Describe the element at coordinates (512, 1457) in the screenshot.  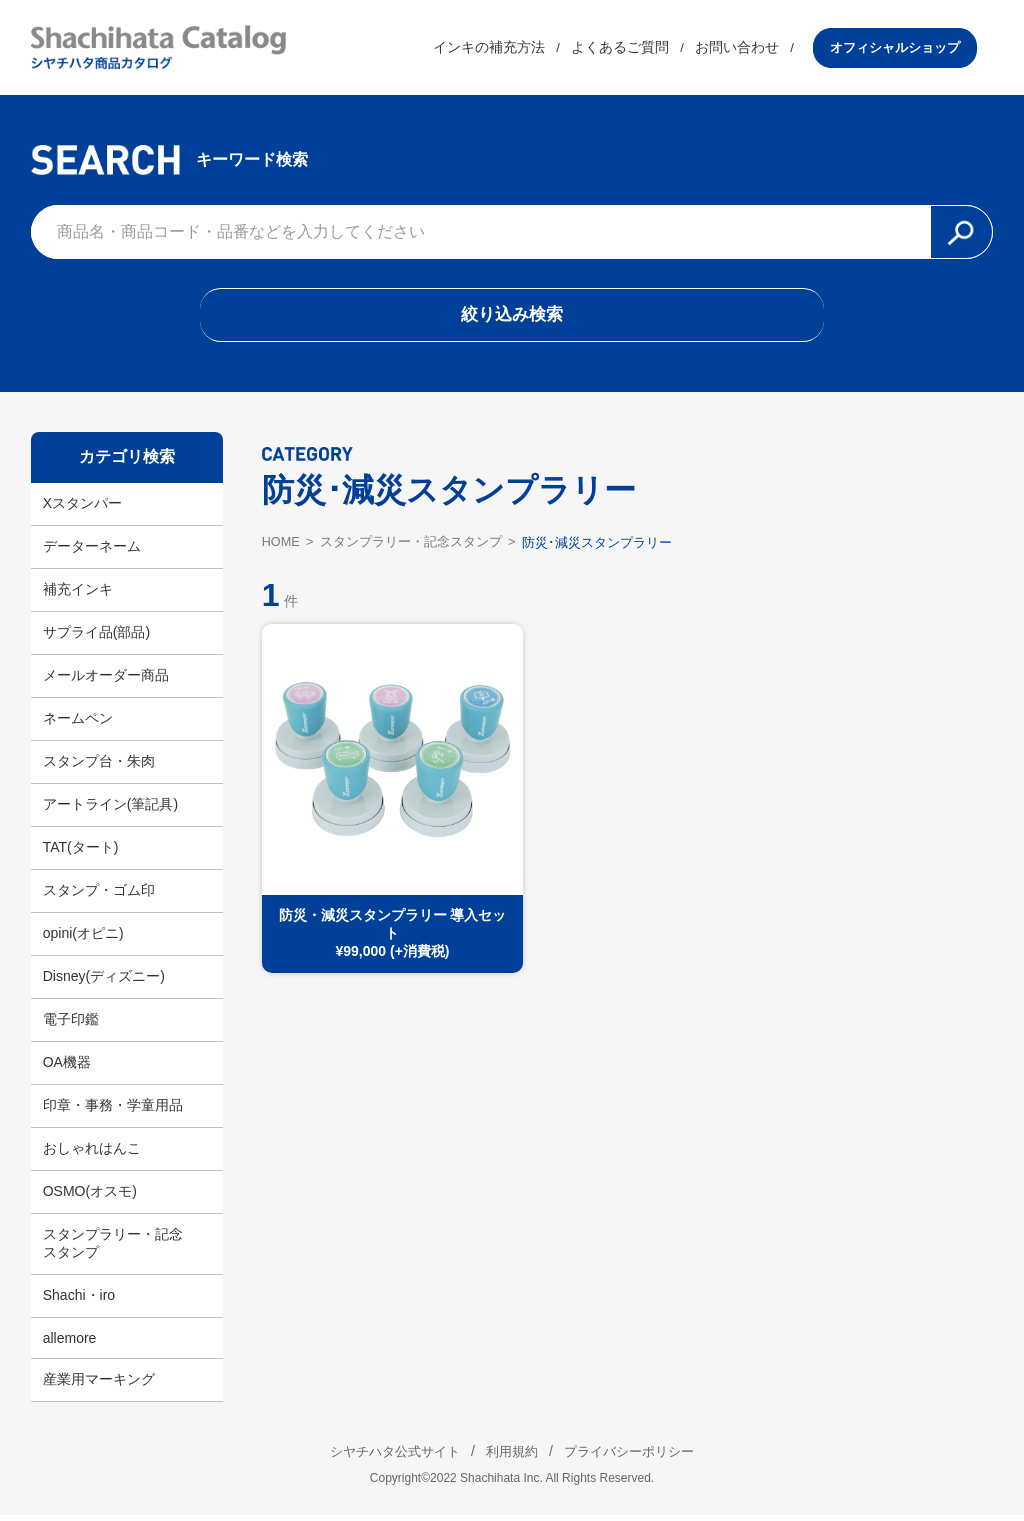
I see `利用規約` at that location.